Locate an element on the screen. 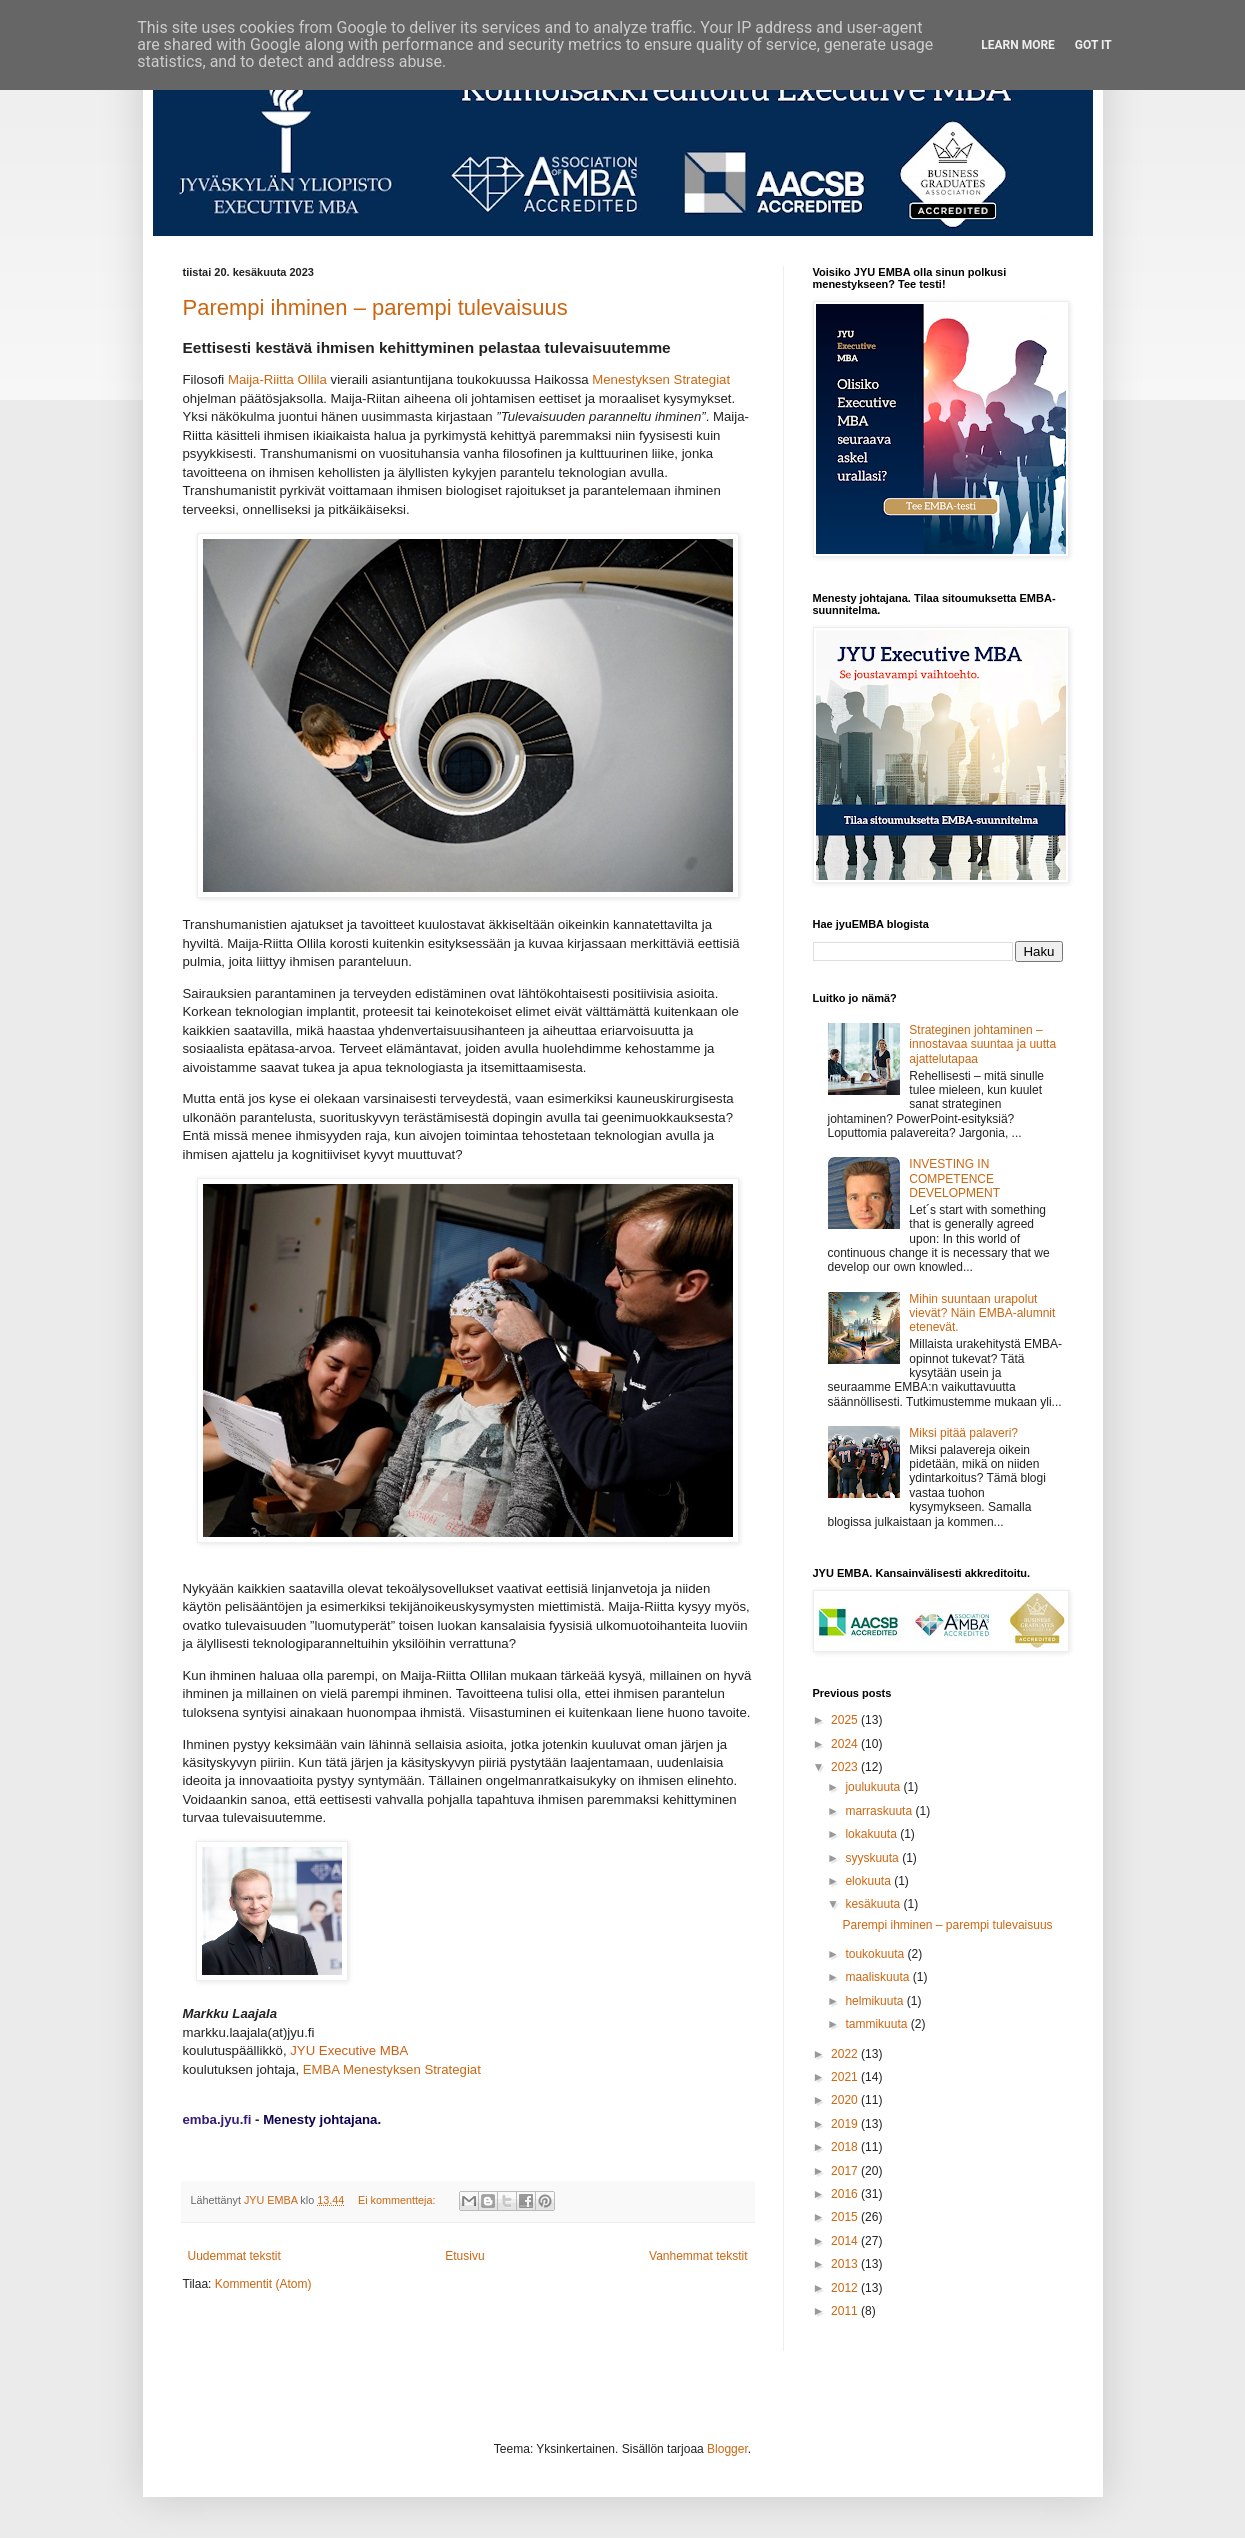 This screenshot has width=1245, height=2538. joulukuuta is located at coordinates (874, 1787).